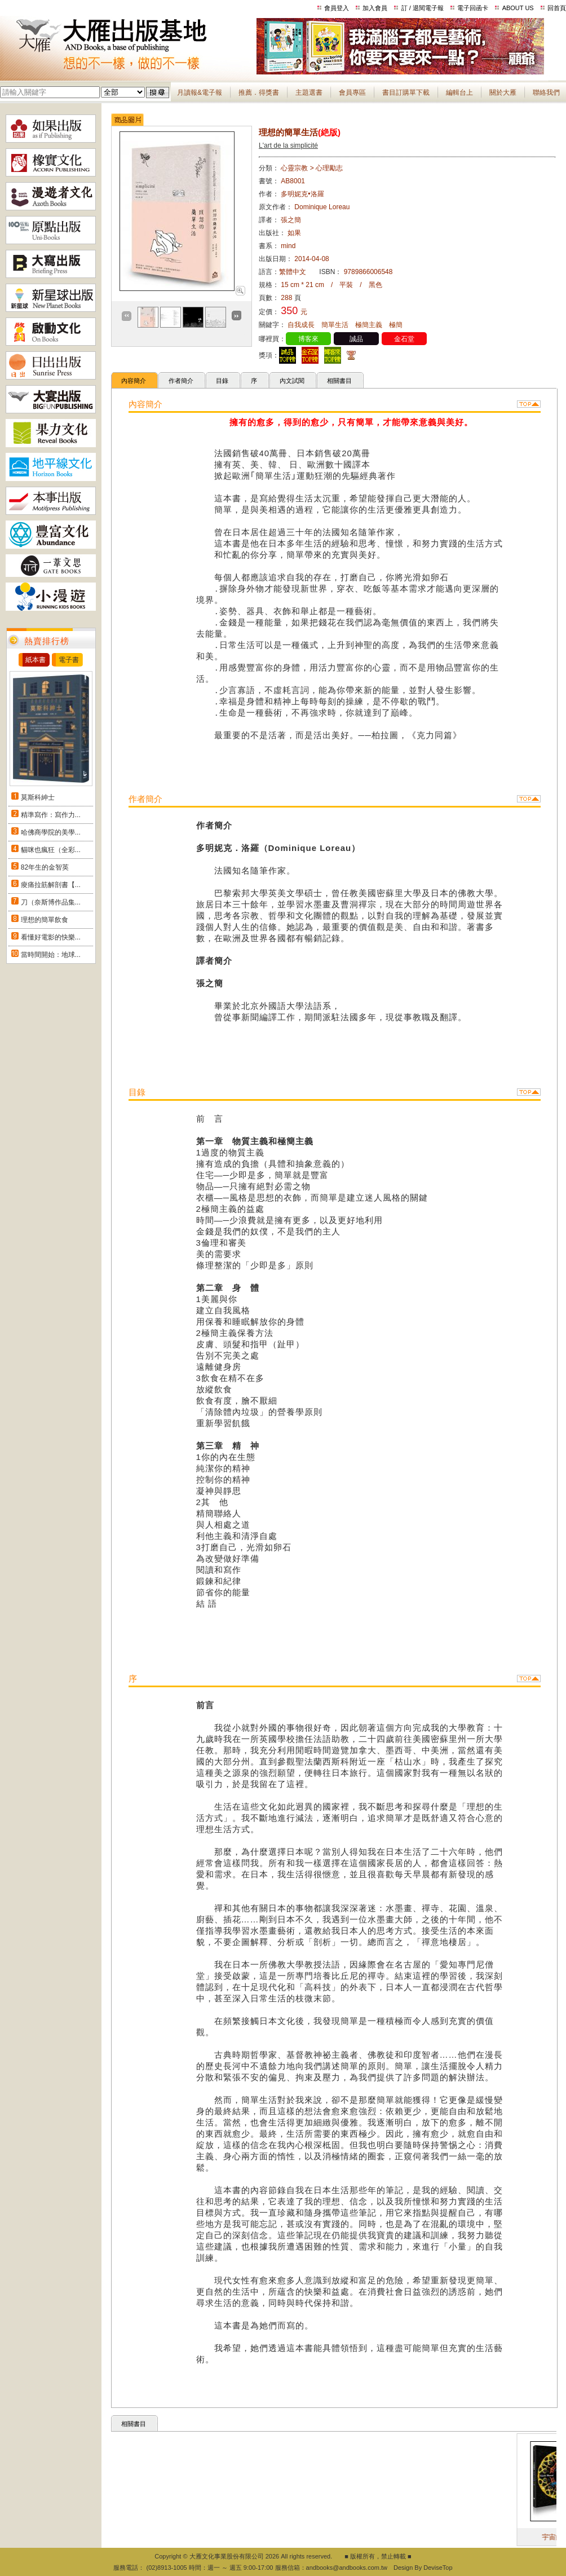 The image size is (566, 2576). What do you see at coordinates (396, 325) in the screenshot?
I see `極簡` at bounding box center [396, 325].